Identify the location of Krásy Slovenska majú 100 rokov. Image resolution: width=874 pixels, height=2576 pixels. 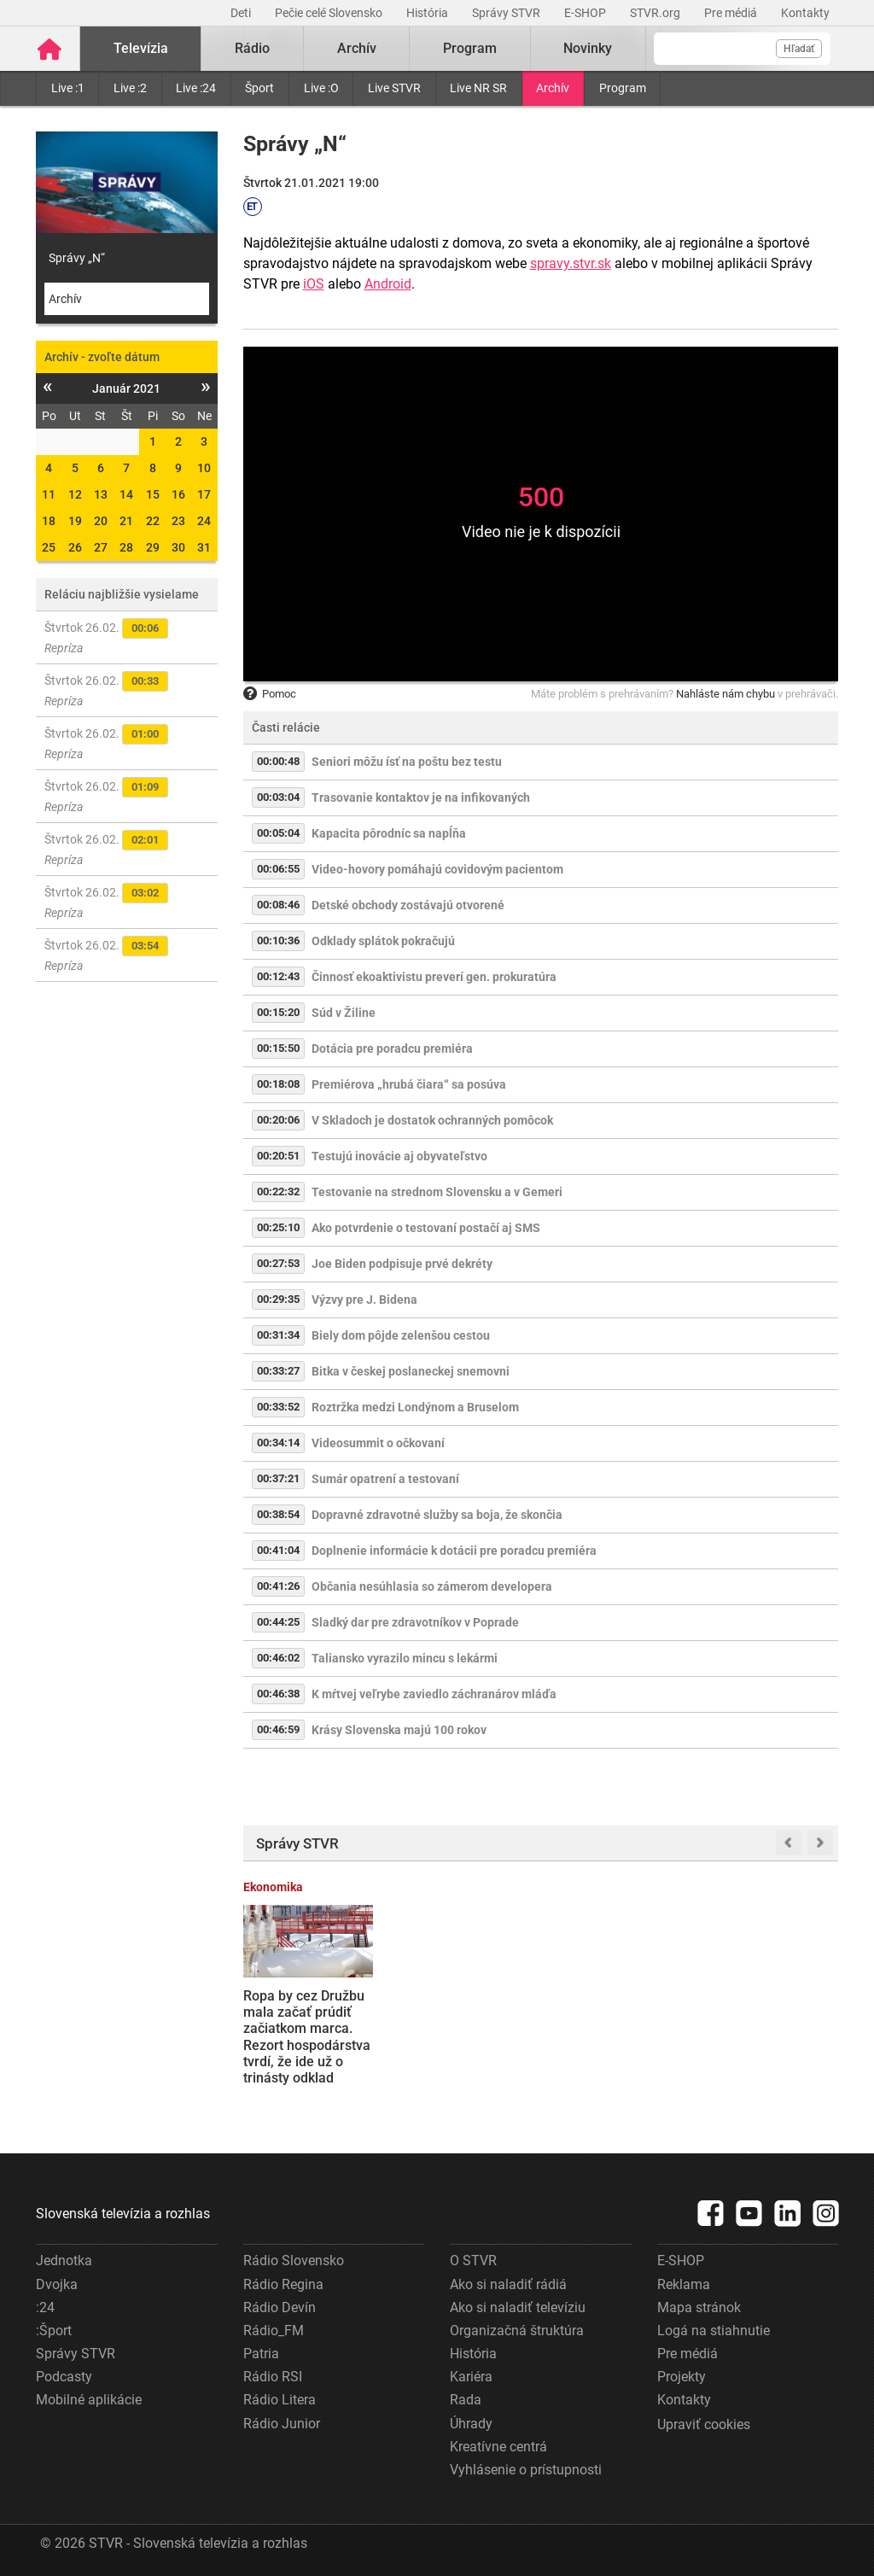
(399, 1730).